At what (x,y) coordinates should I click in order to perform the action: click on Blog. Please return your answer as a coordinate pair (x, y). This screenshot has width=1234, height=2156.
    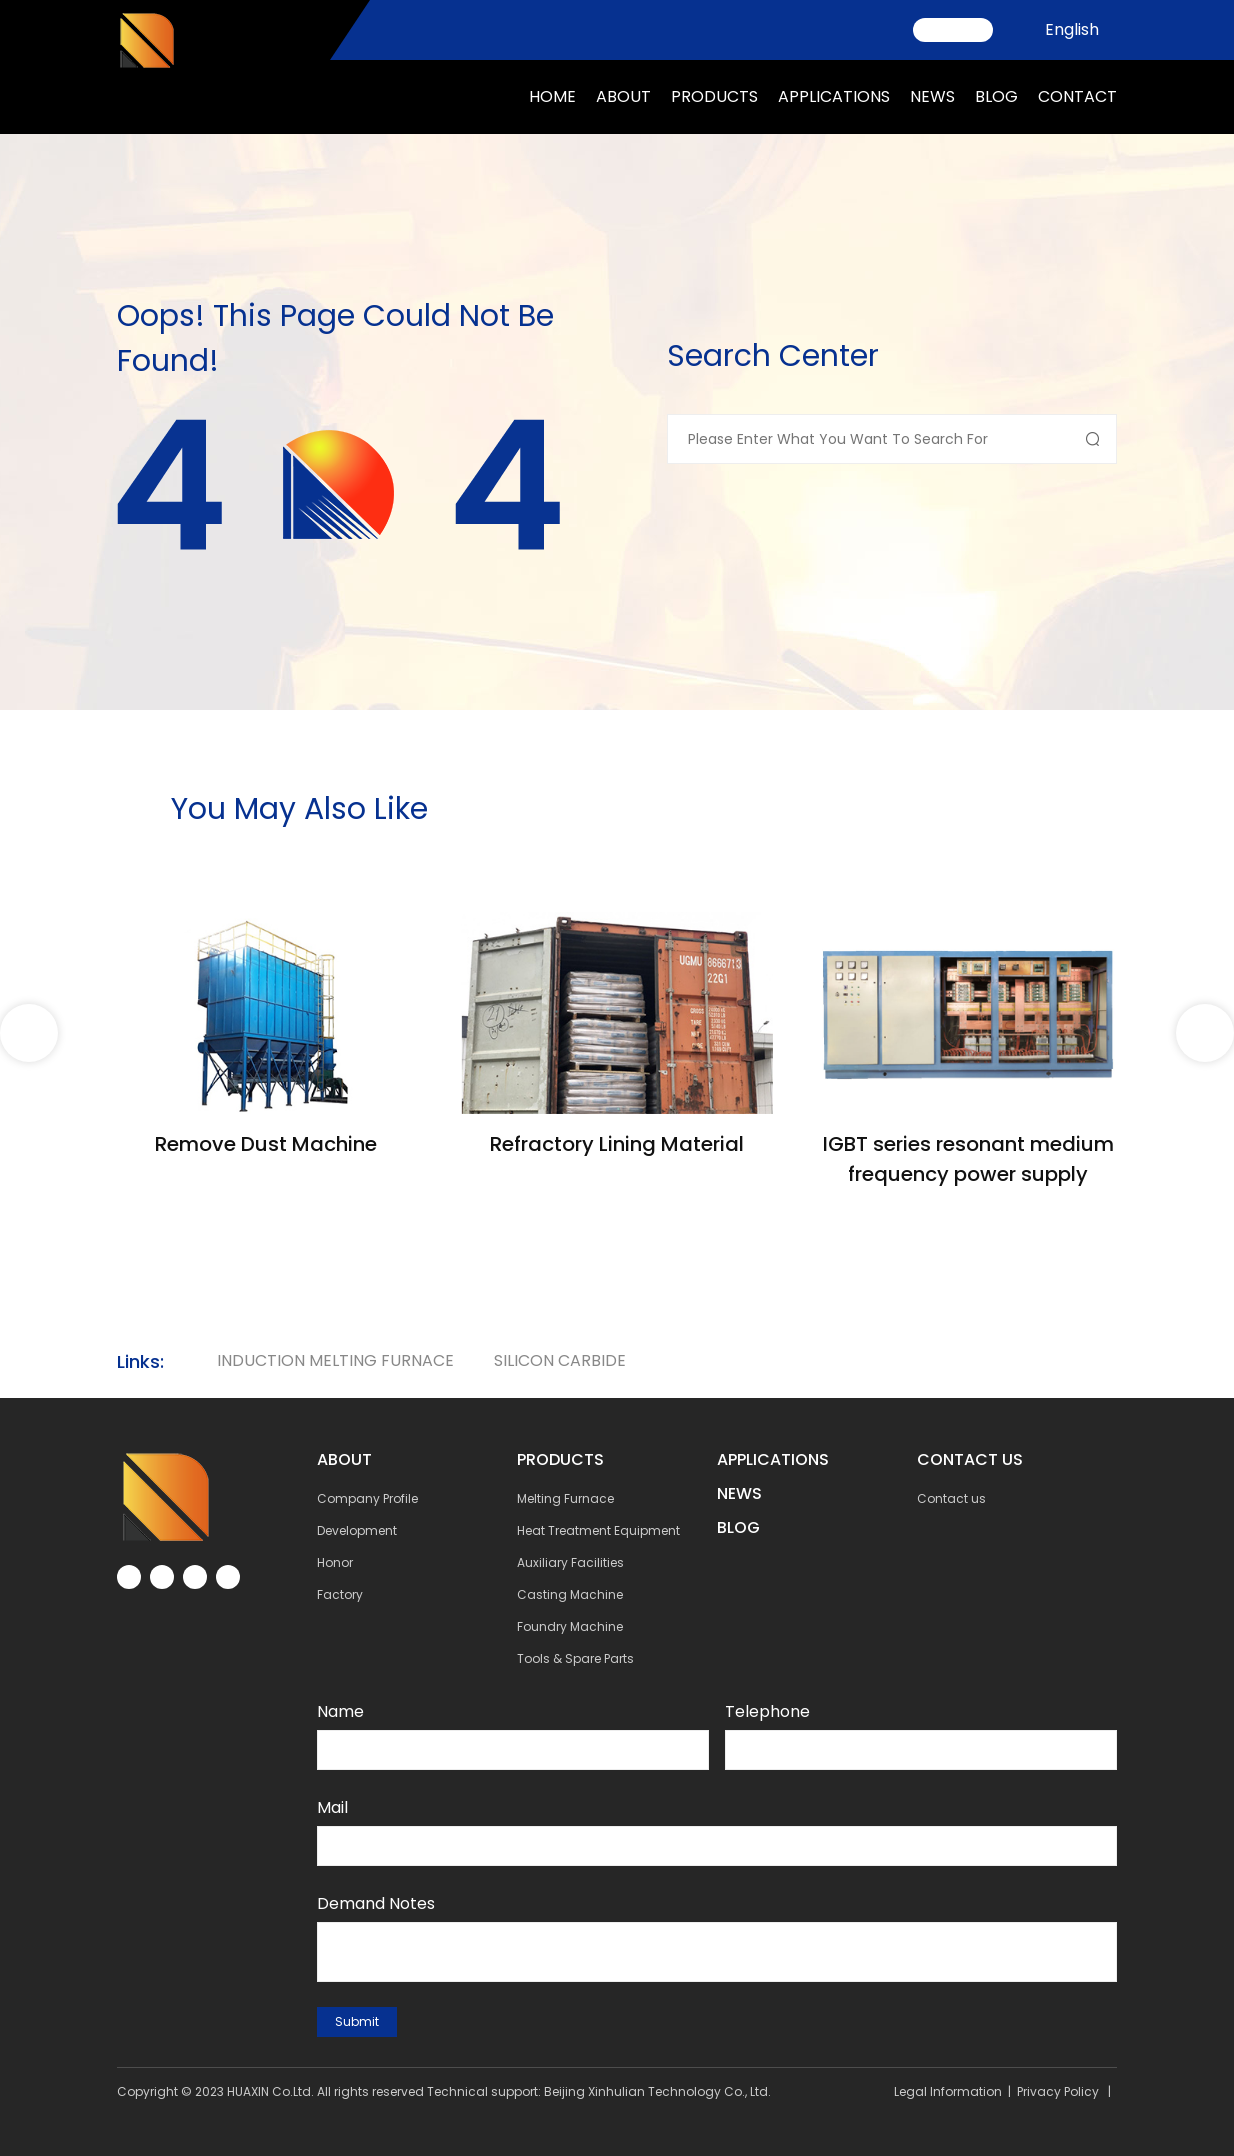
    Looking at the image, I should click on (996, 96).